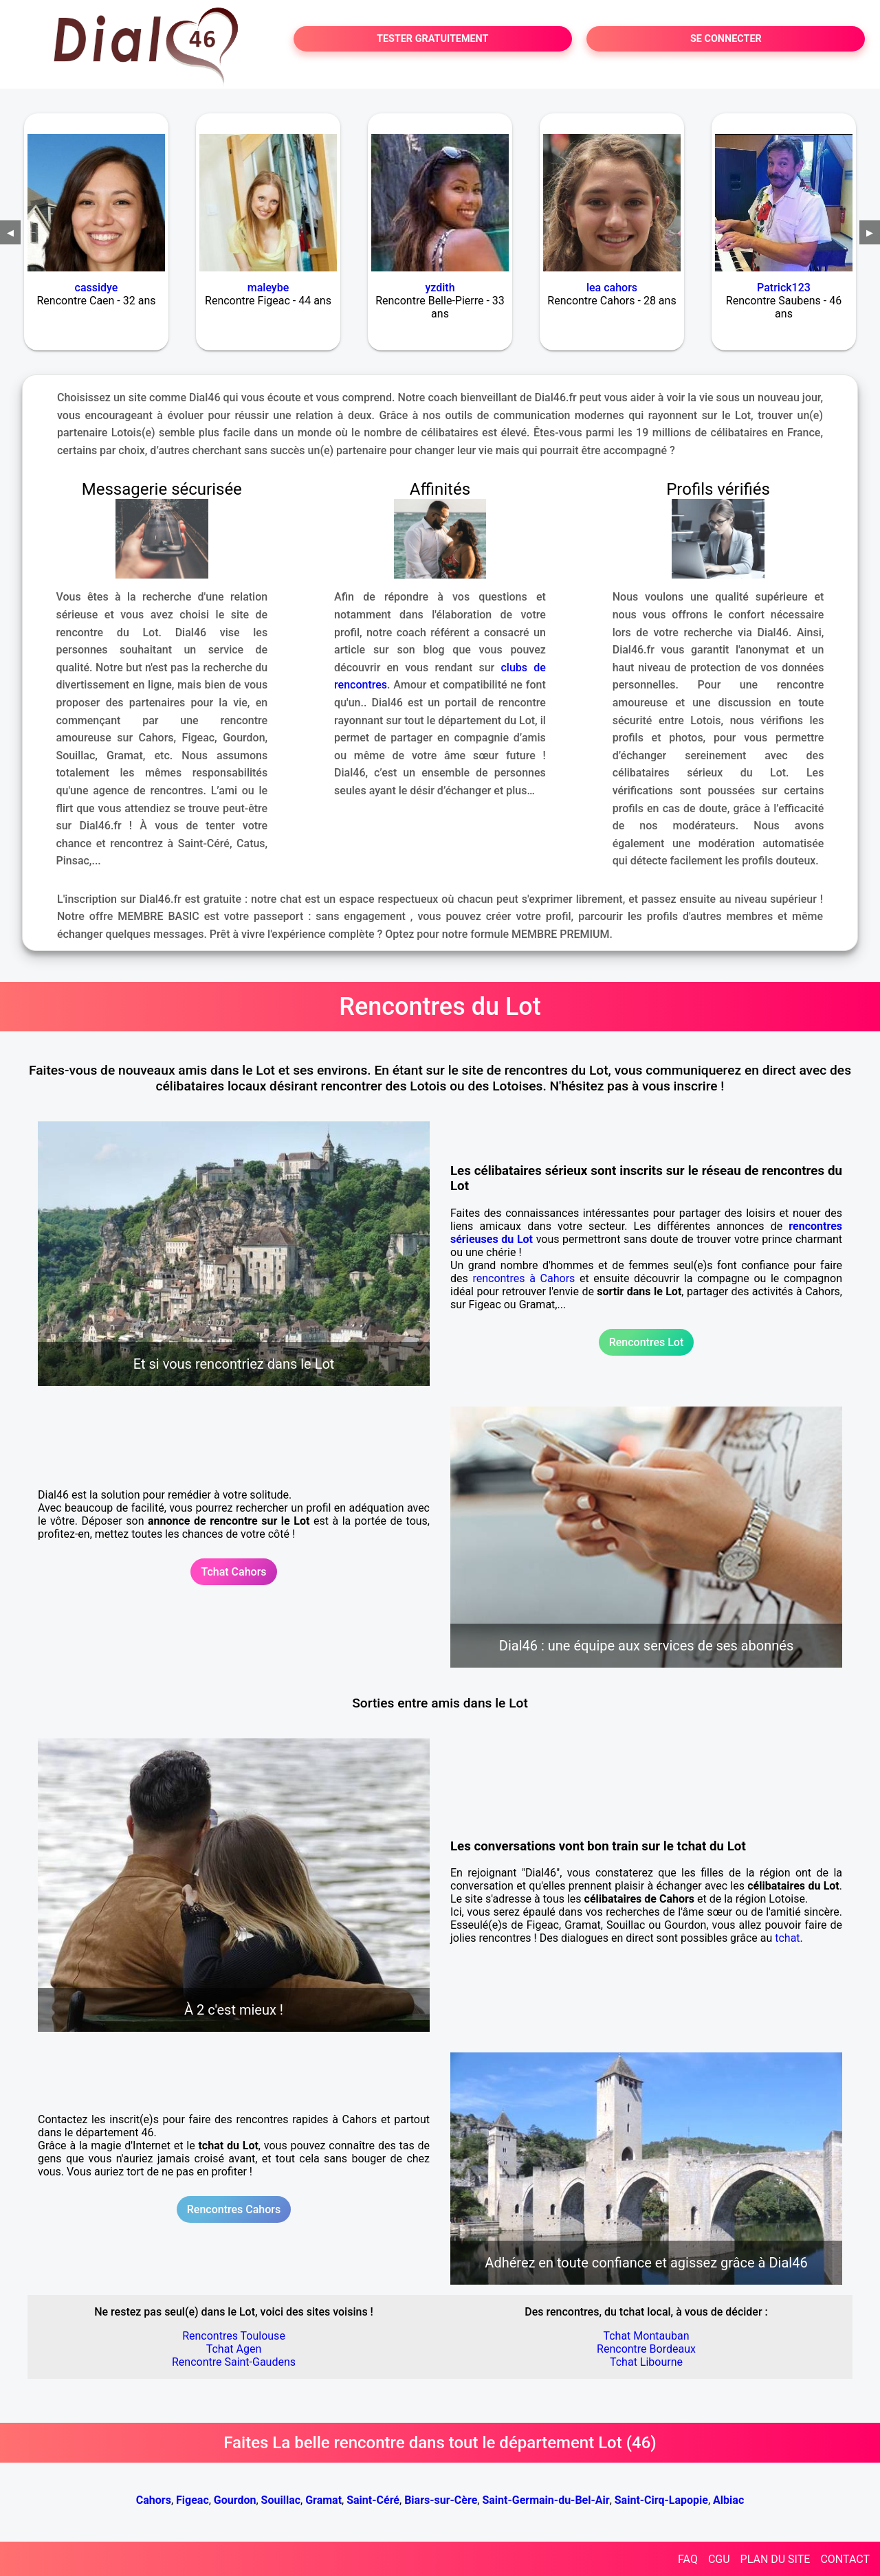 Image resolution: width=880 pixels, height=2576 pixels. What do you see at coordinates (523, 1278) in the screenshot?
I see `rencontres à Cahors` at bounding box center [523, 1278].